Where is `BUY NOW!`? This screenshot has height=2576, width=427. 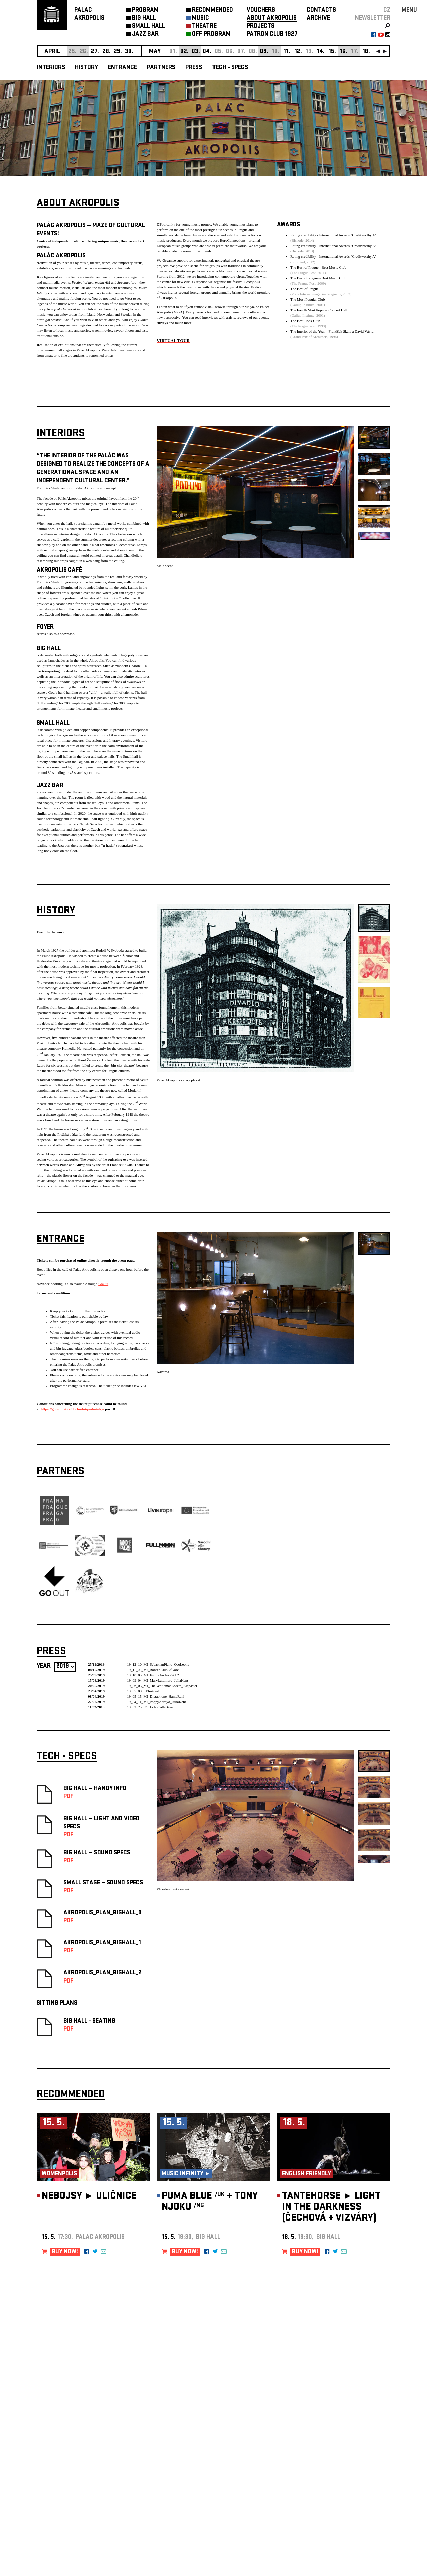 BUY NOW! is located at coordinates (65, 2250).